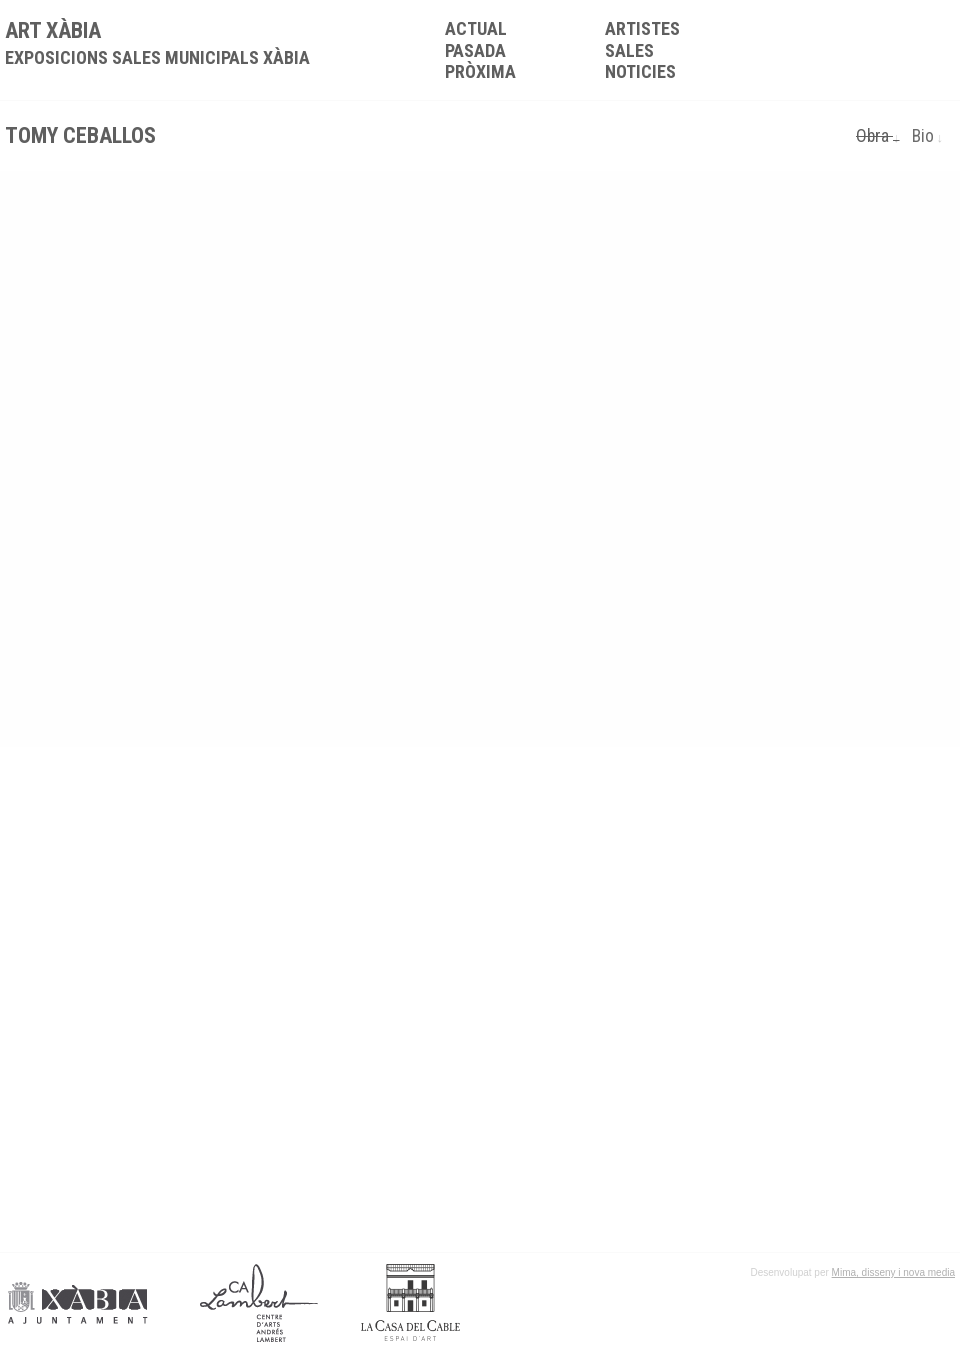 The height and width of the screenshot is (1350, 960). What do you see at coordinates (893, 1272) in the screenshot?
I see `Mima, disseny i nova media` at bounding box center [893, 1272].